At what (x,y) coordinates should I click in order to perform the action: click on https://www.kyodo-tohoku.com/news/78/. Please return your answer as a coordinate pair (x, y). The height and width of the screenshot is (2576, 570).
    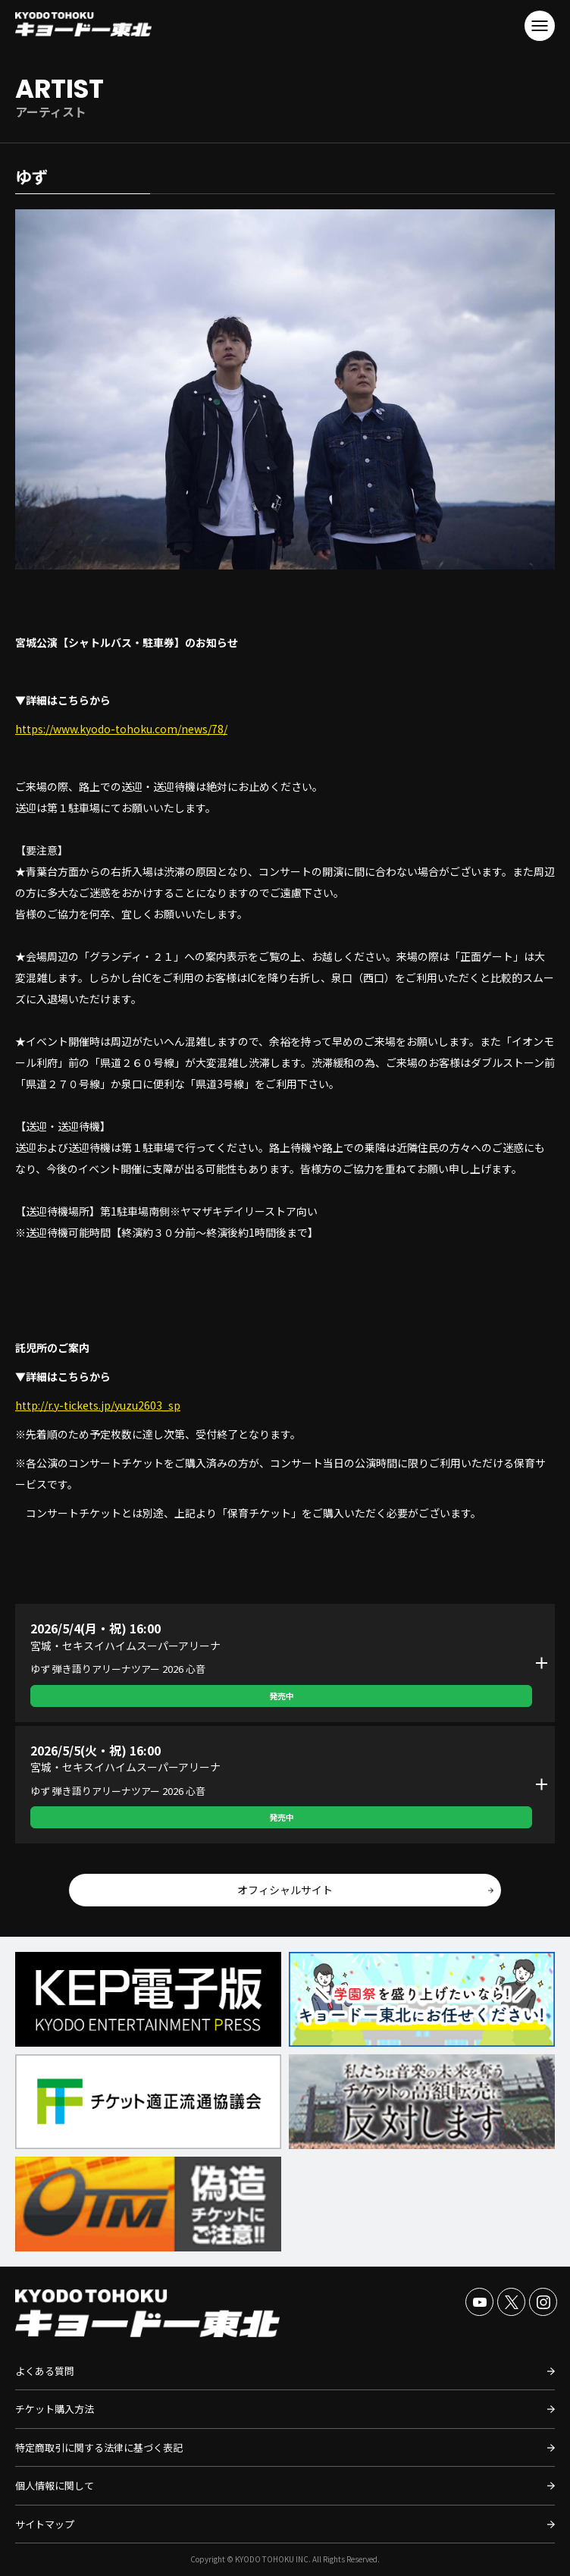
    Looking at the image, I should click on (121, 728).